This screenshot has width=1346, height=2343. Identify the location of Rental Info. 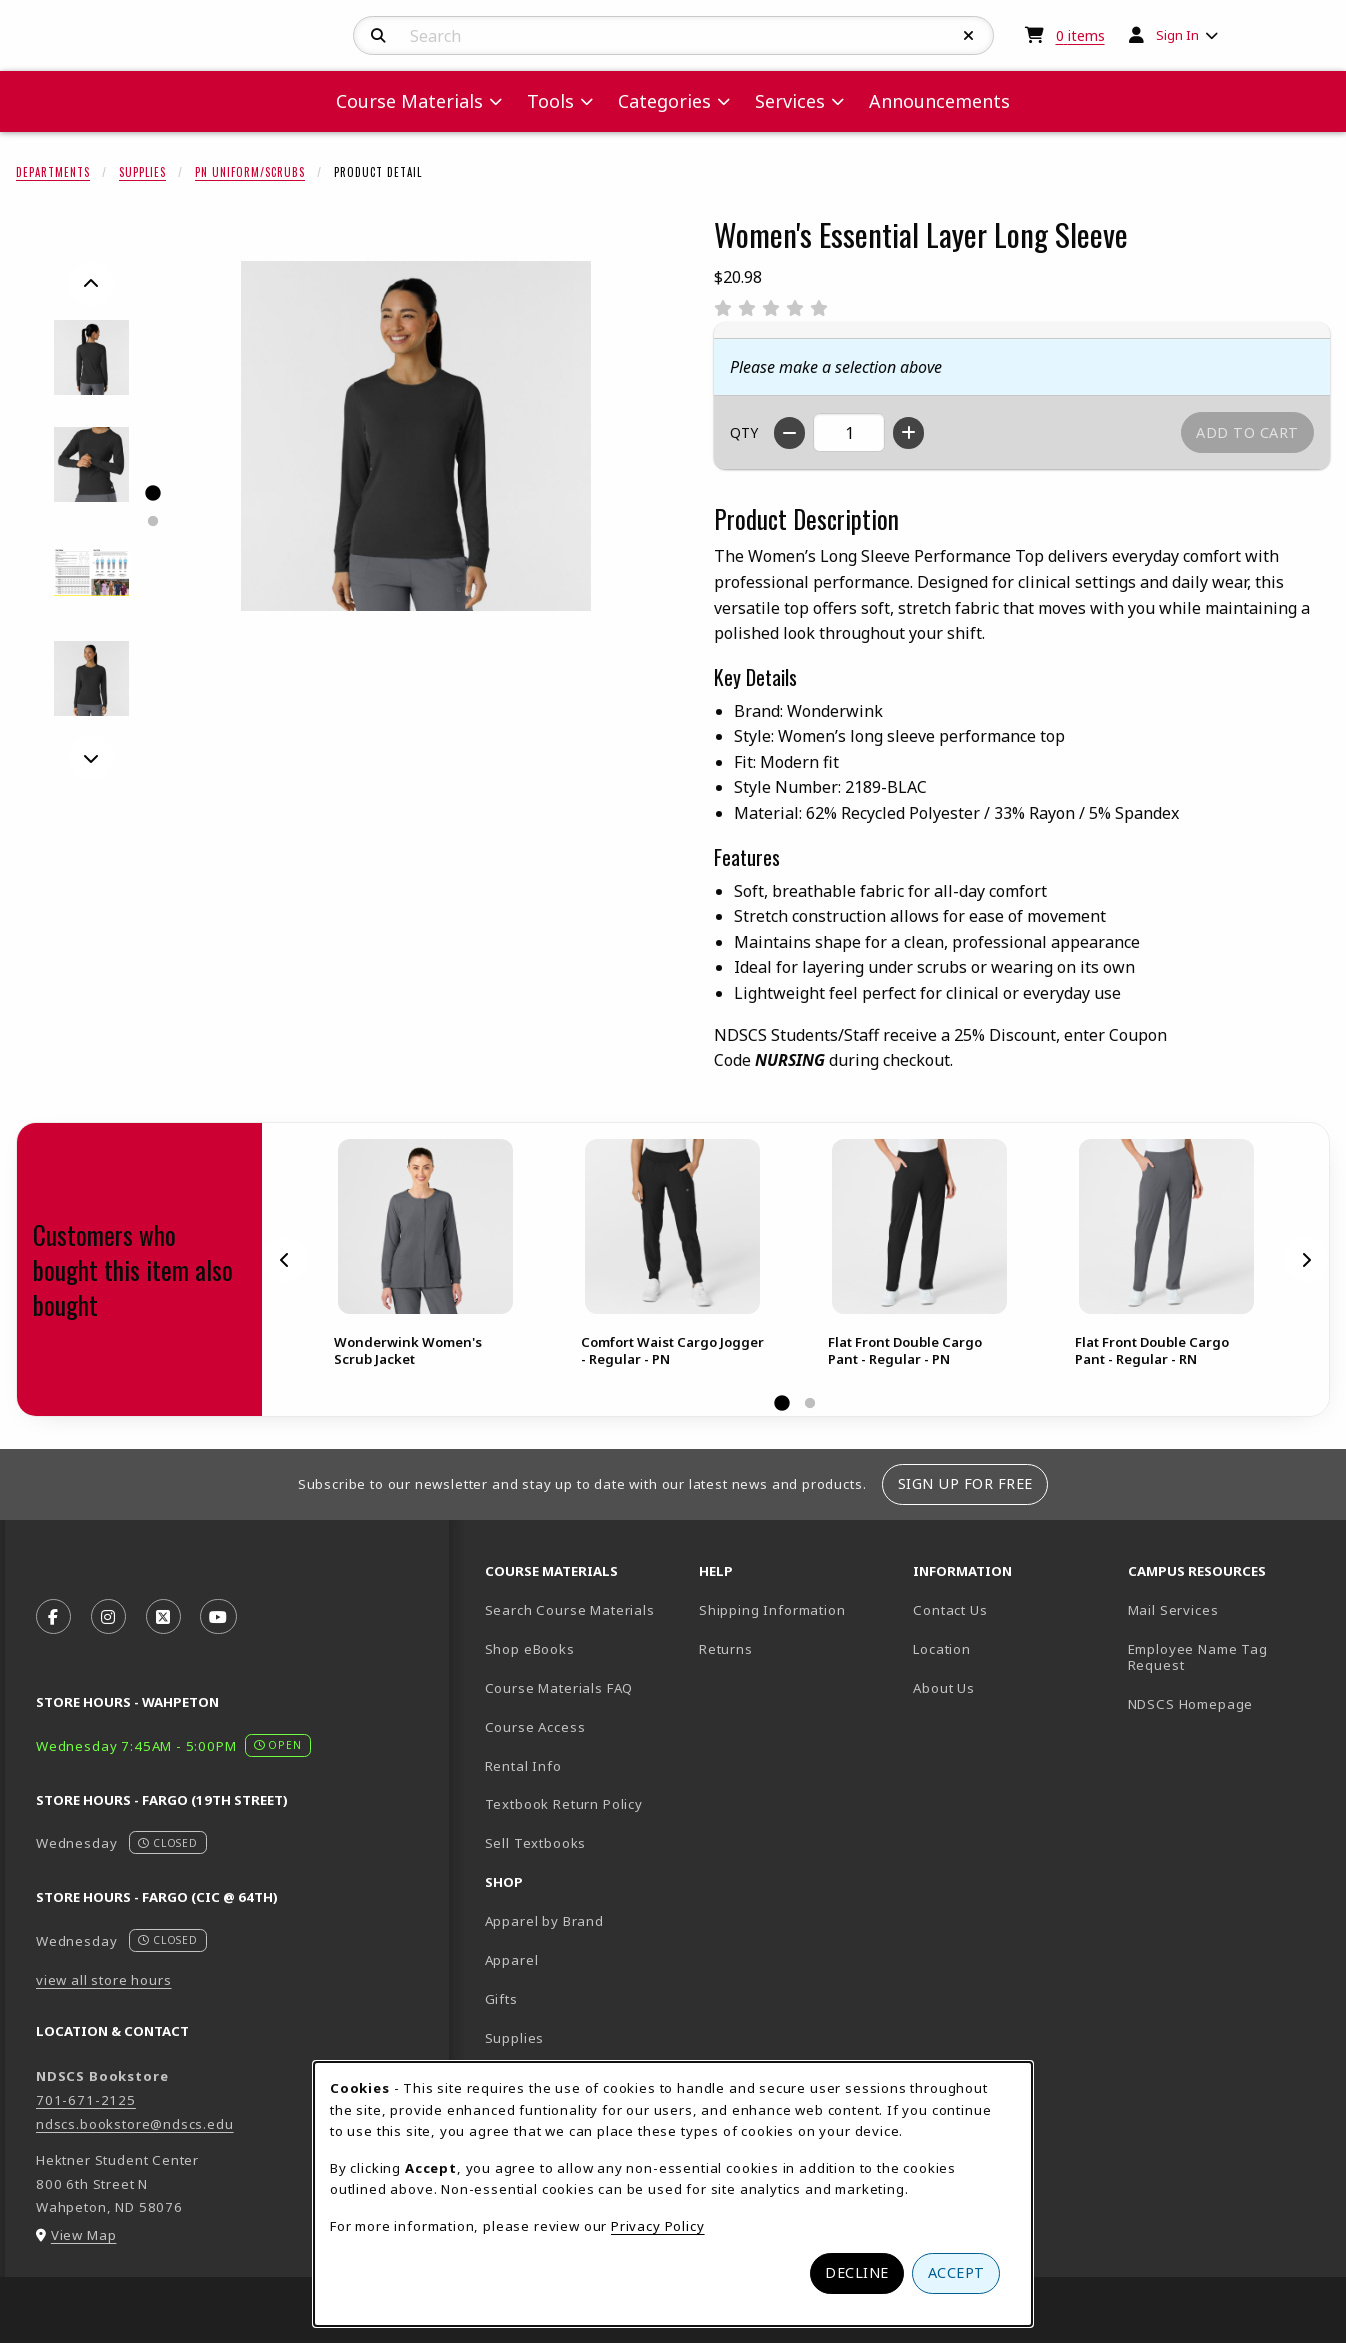
(523, 1766).